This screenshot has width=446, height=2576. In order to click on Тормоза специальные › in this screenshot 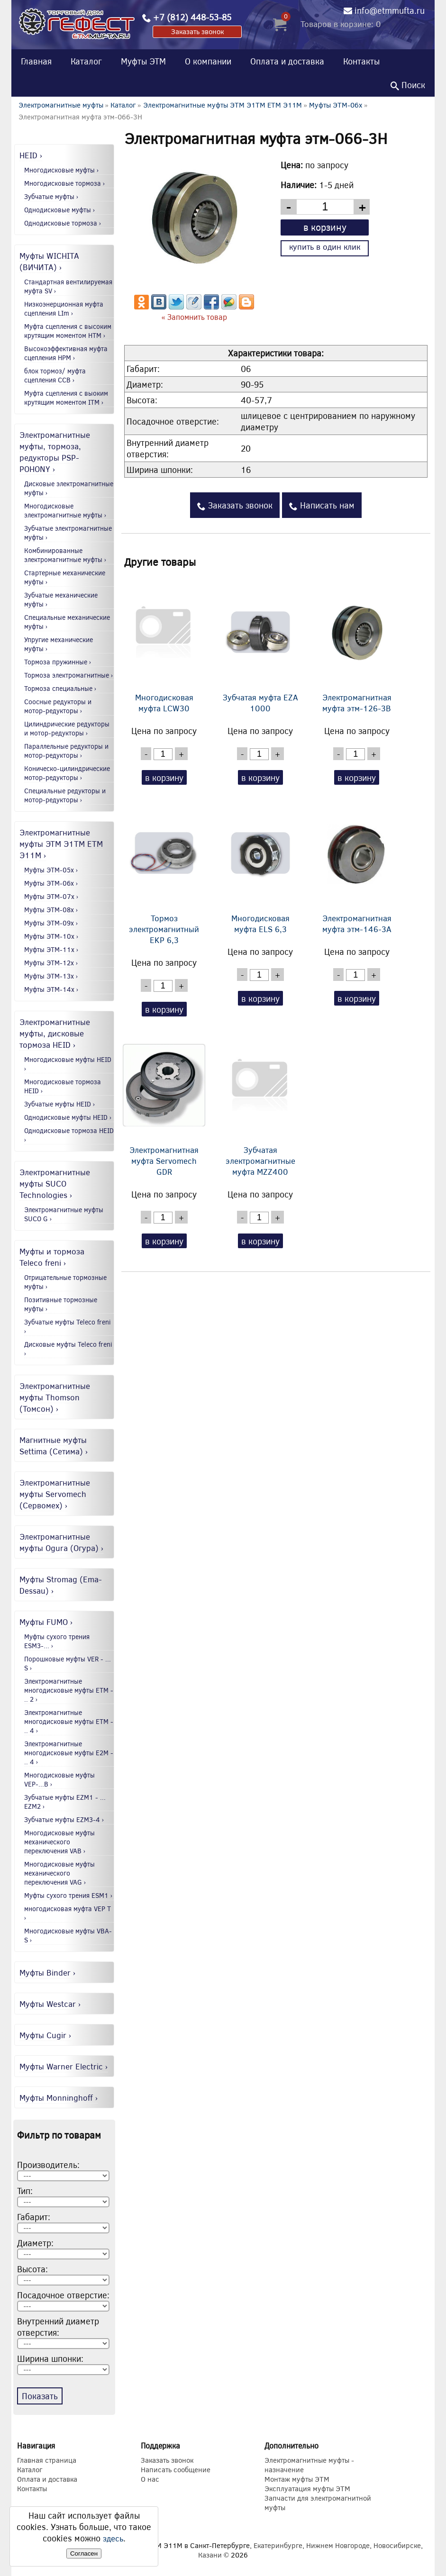, I will do `click(60, 688)`.